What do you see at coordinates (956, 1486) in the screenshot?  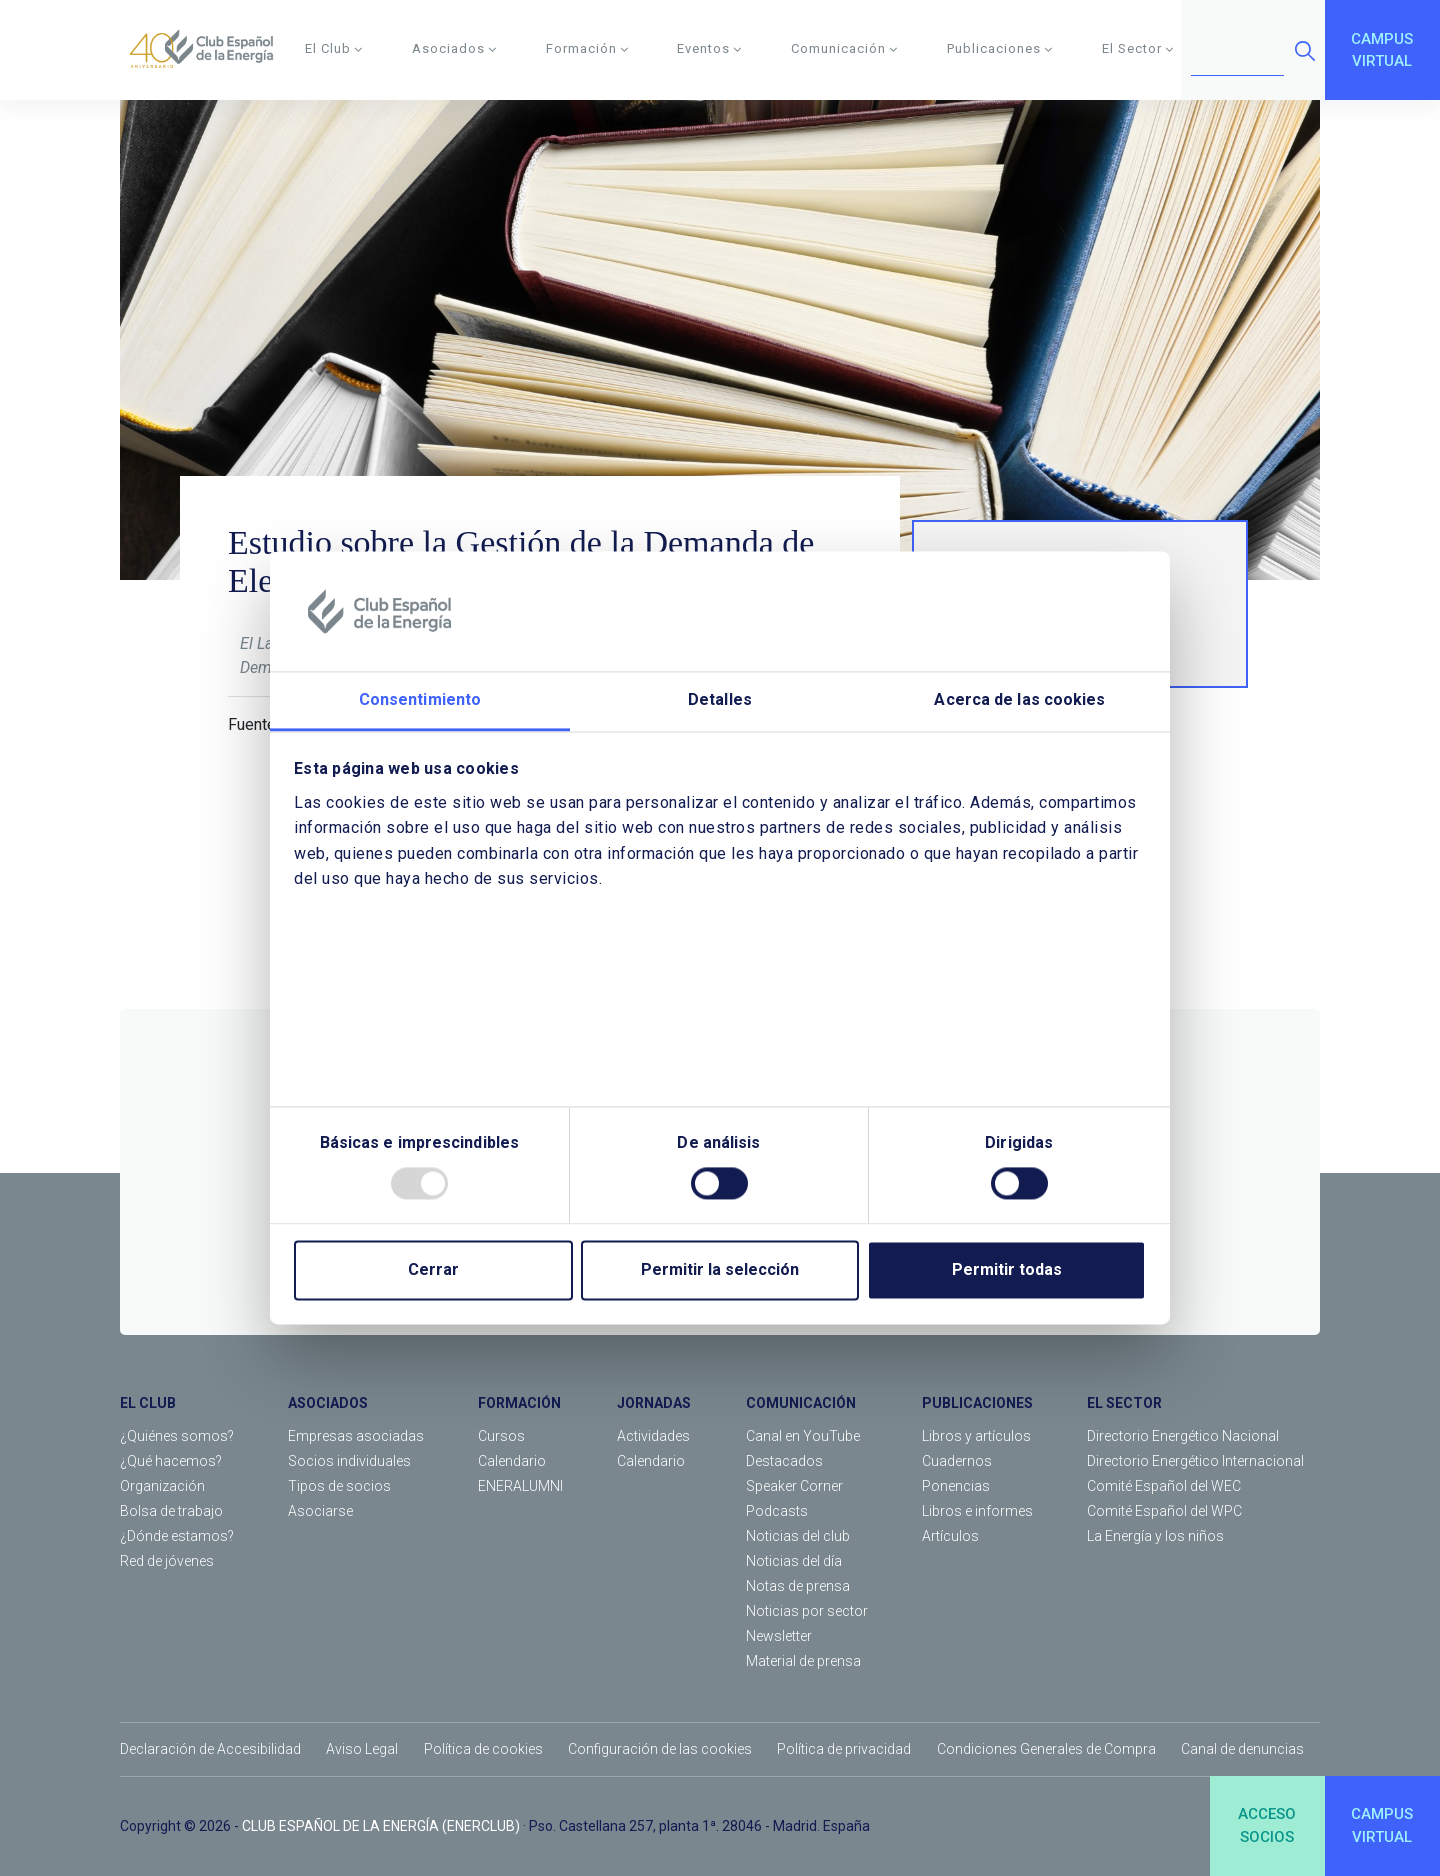 I see `Ponencias` at bounding box center [956, 1486].